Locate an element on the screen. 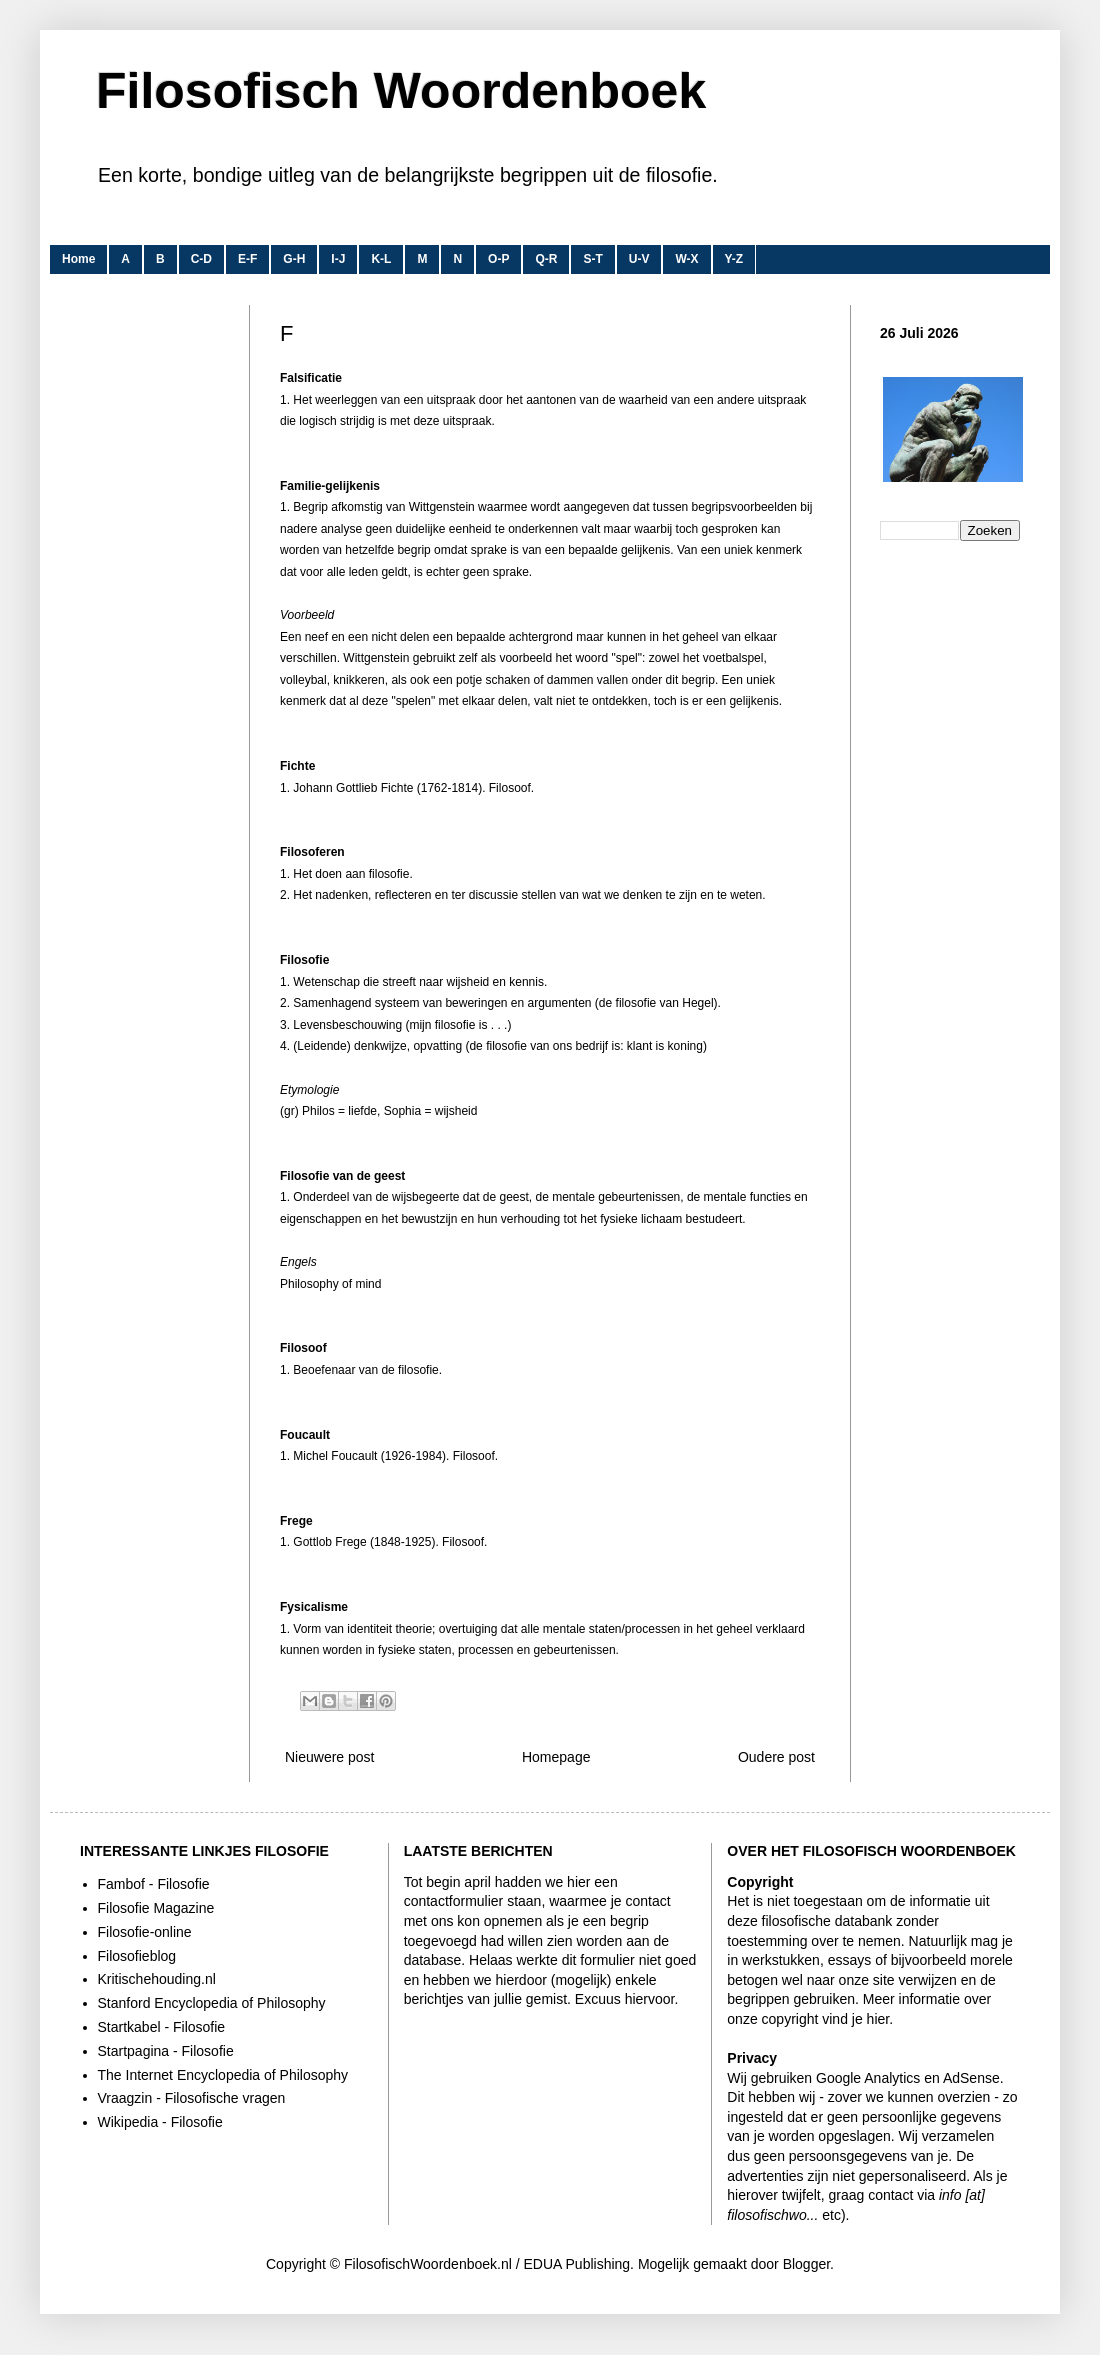 This screenshot has height=2355, width=1100. Vraagzin - Filosofische vragen is located at coordinates (192, 2098).